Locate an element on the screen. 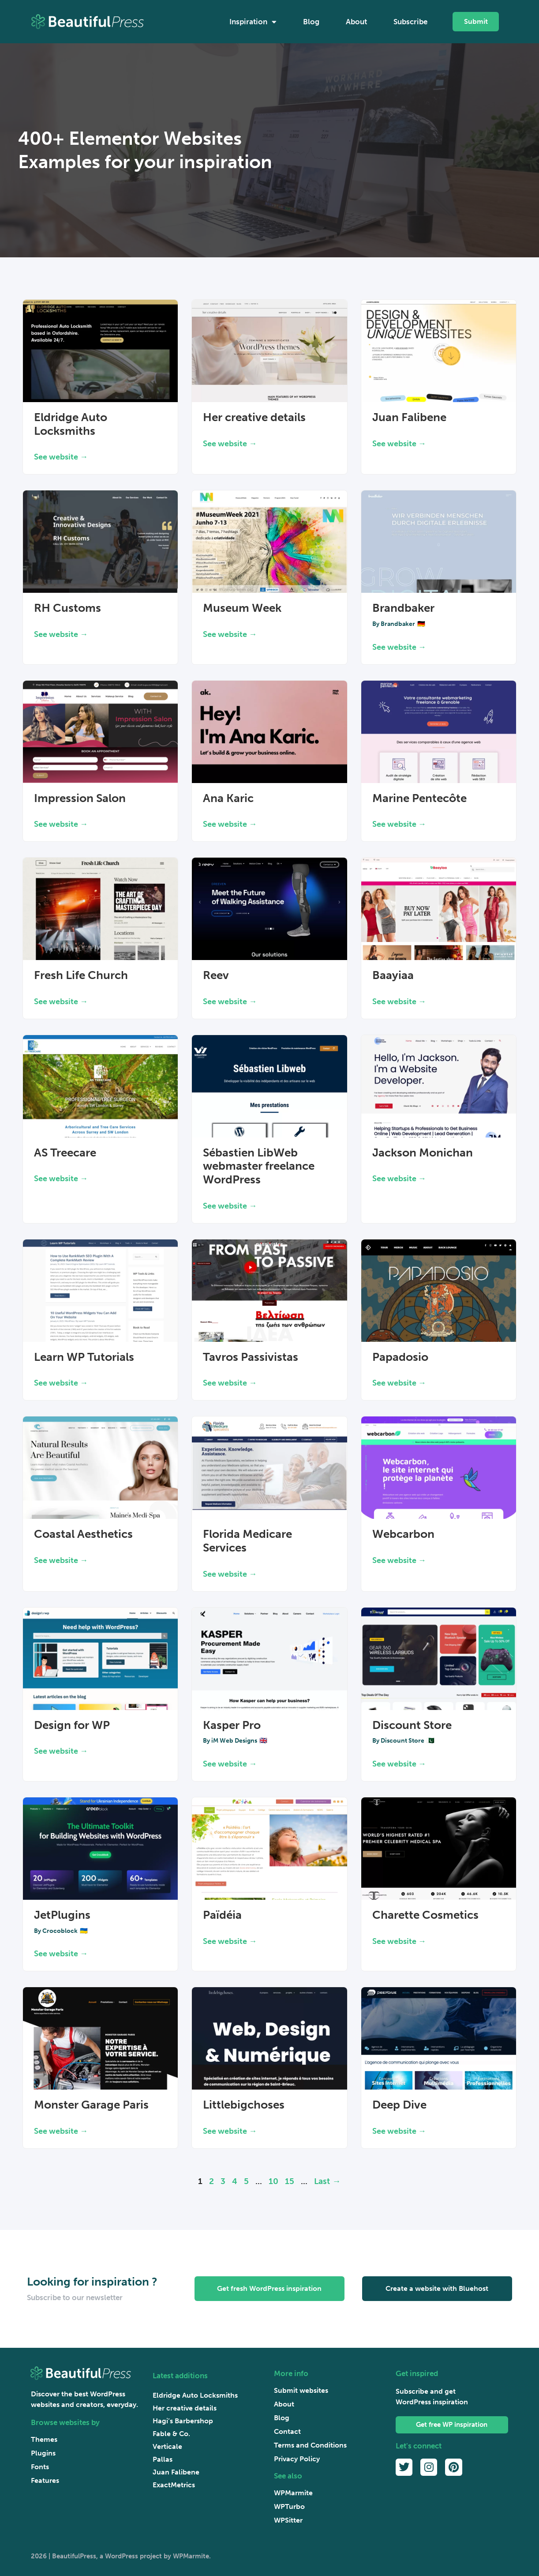 The height and width of the screenshot is (2576, 539). Features is located at coordinates (45, 2480).